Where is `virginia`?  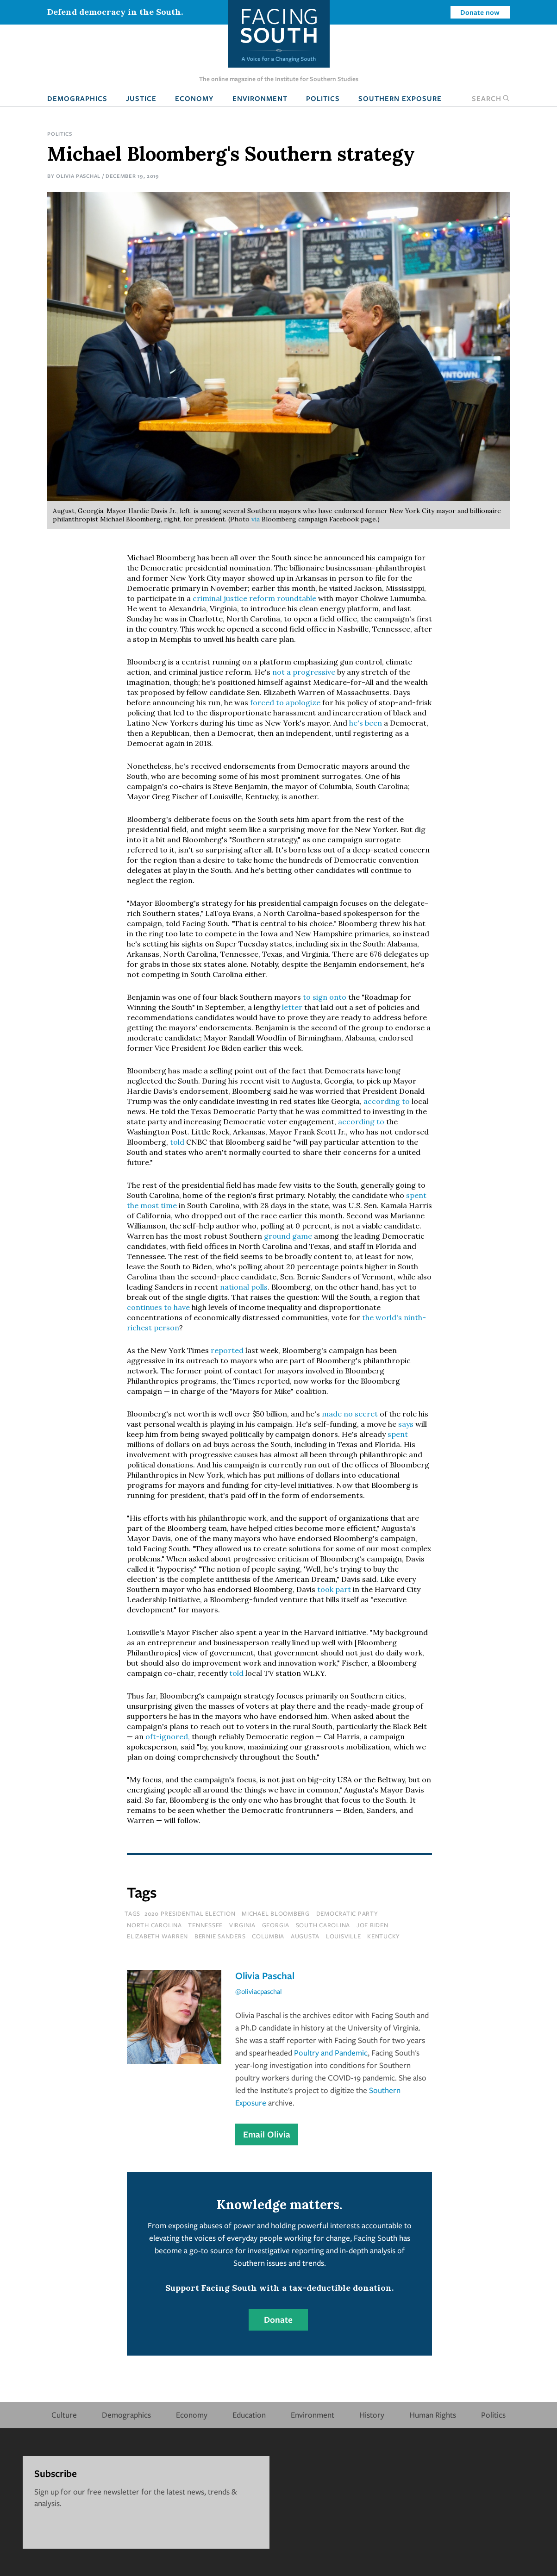 virginia is located at coordinates (242, 1925).